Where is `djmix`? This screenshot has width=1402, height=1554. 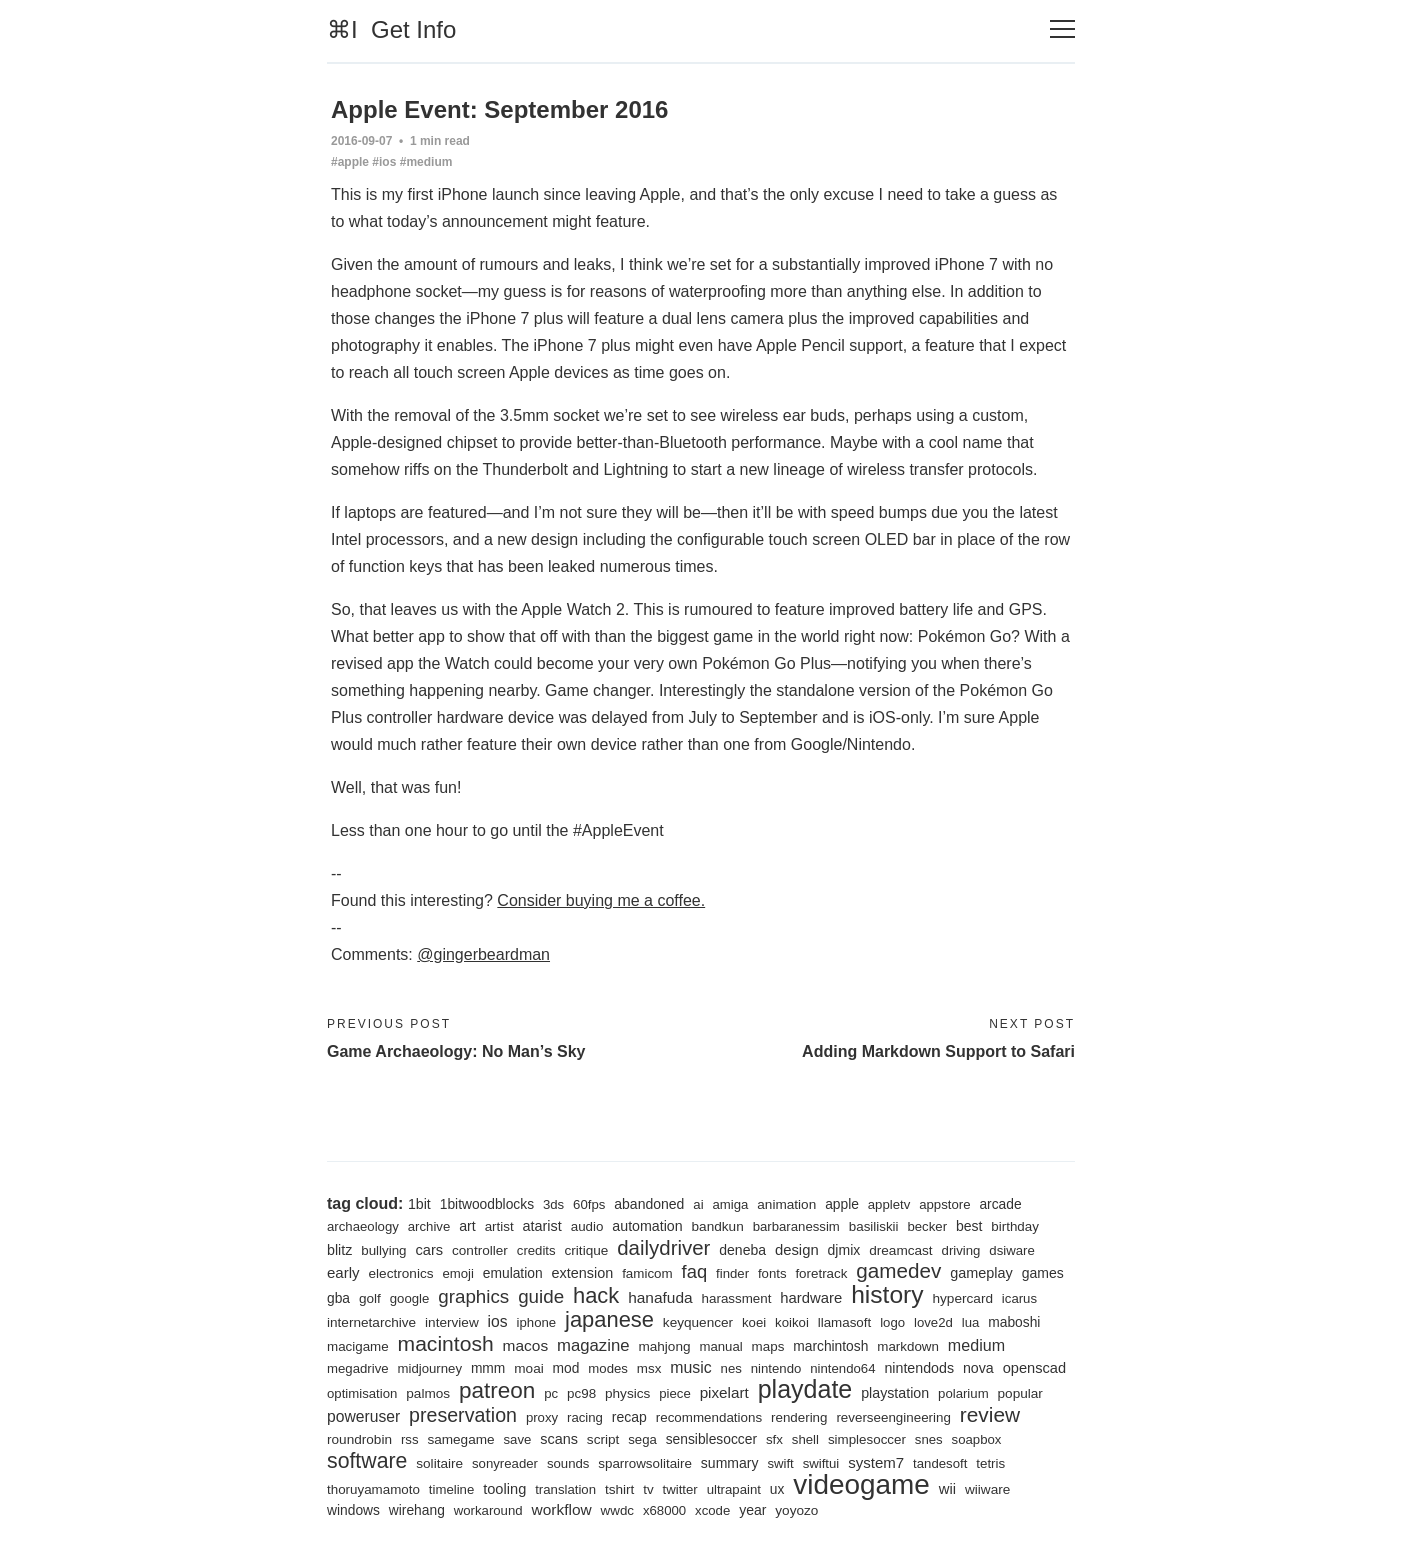
djmix is located at coordinates (844, 1250).